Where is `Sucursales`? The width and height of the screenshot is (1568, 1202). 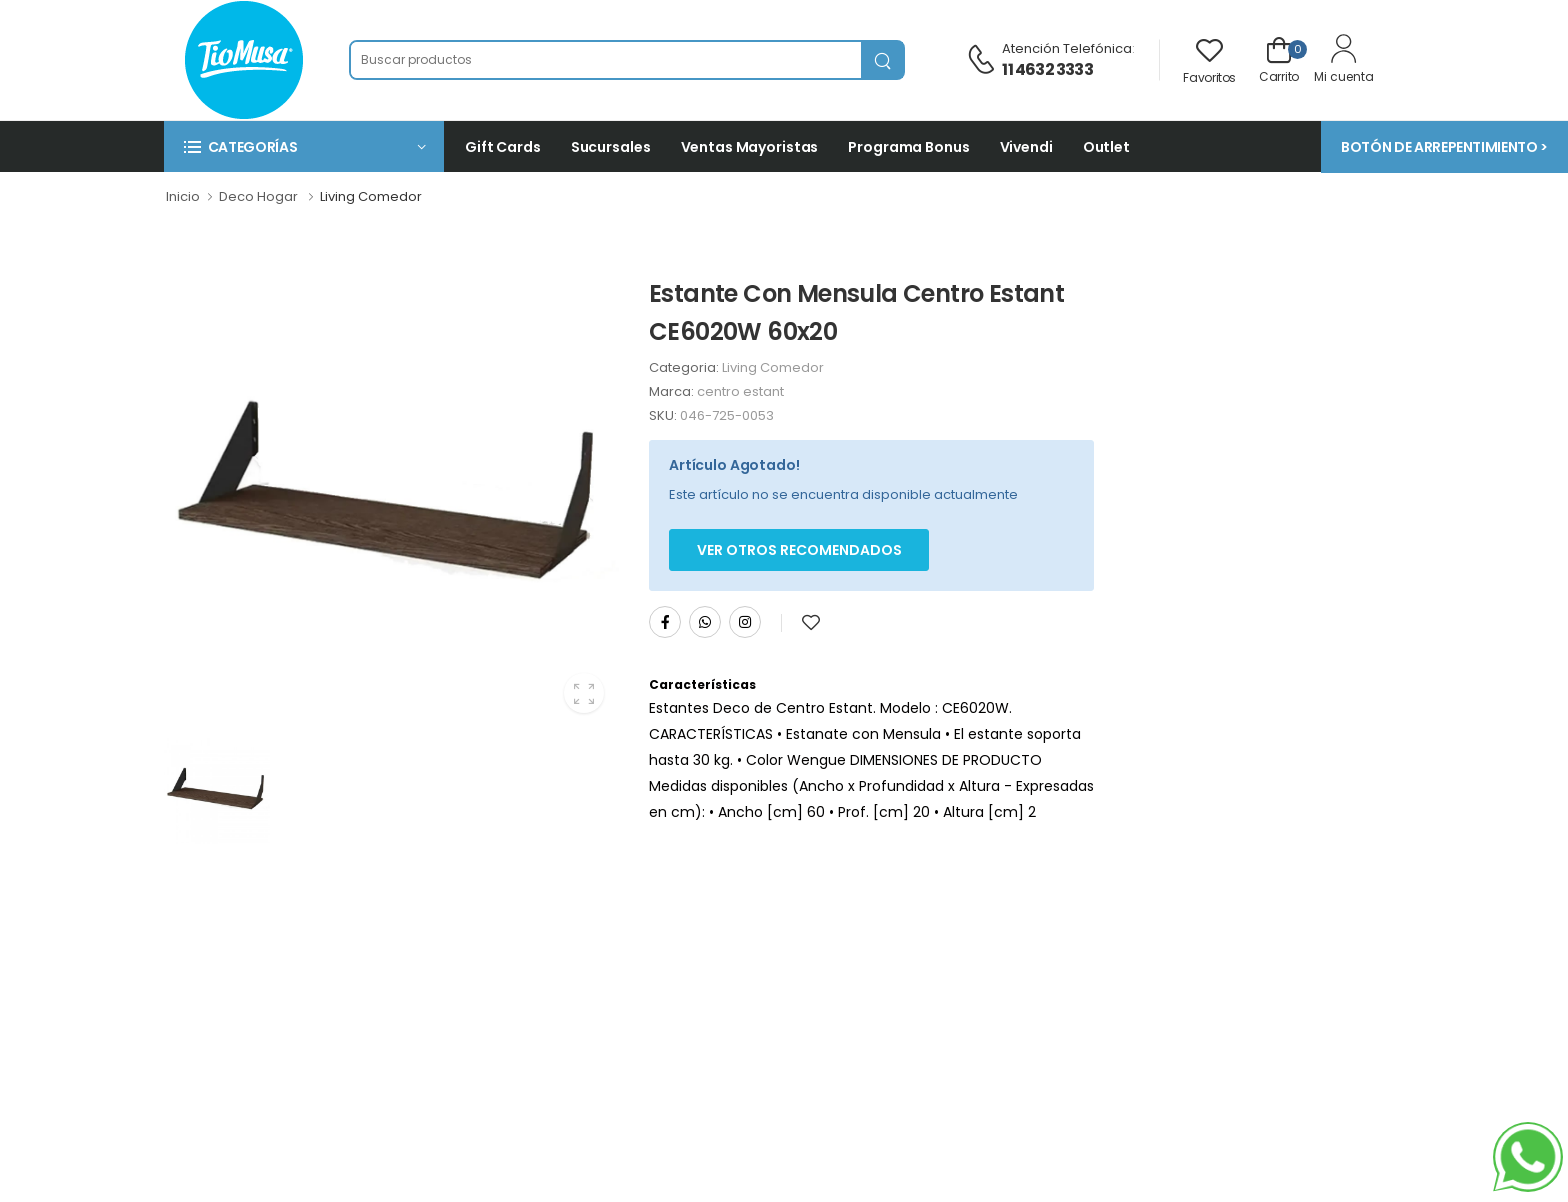
Sucursales is located at coordinates (611, 147).